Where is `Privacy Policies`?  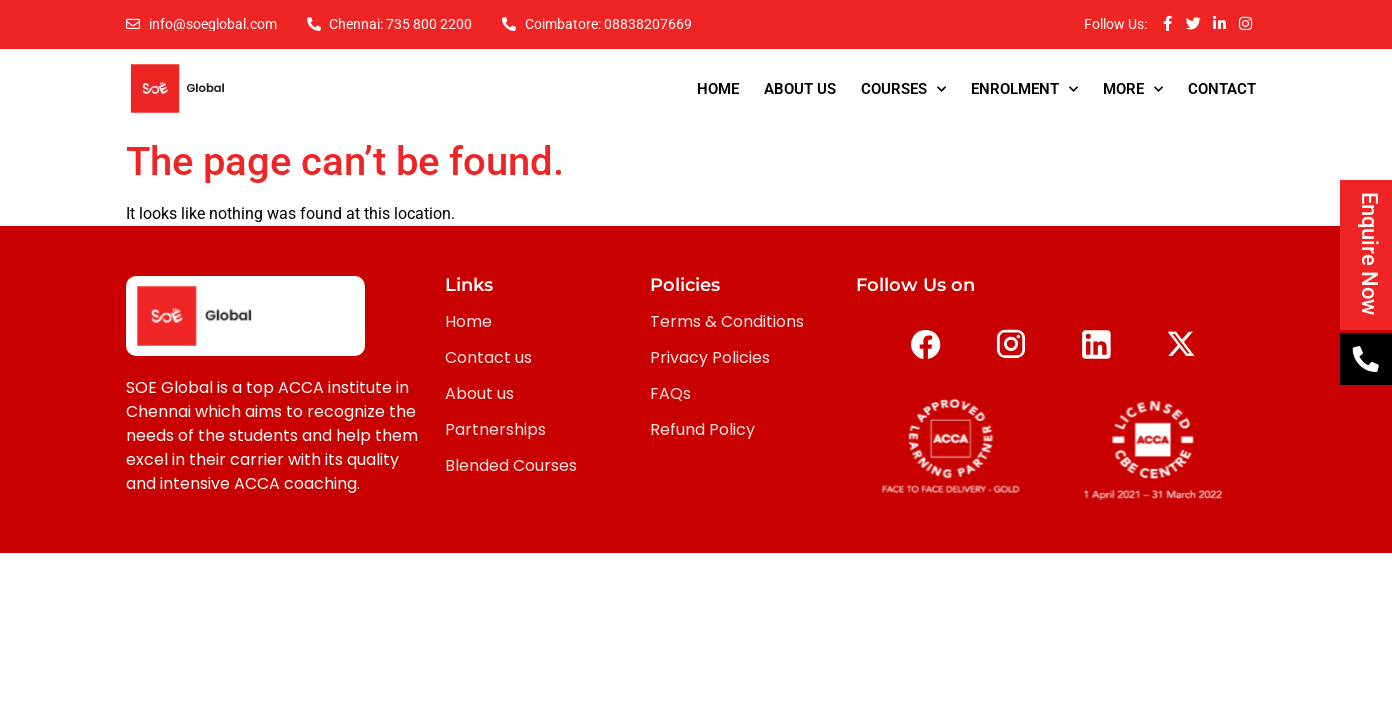
Privacy Policies is located at coordinates (710, 357).